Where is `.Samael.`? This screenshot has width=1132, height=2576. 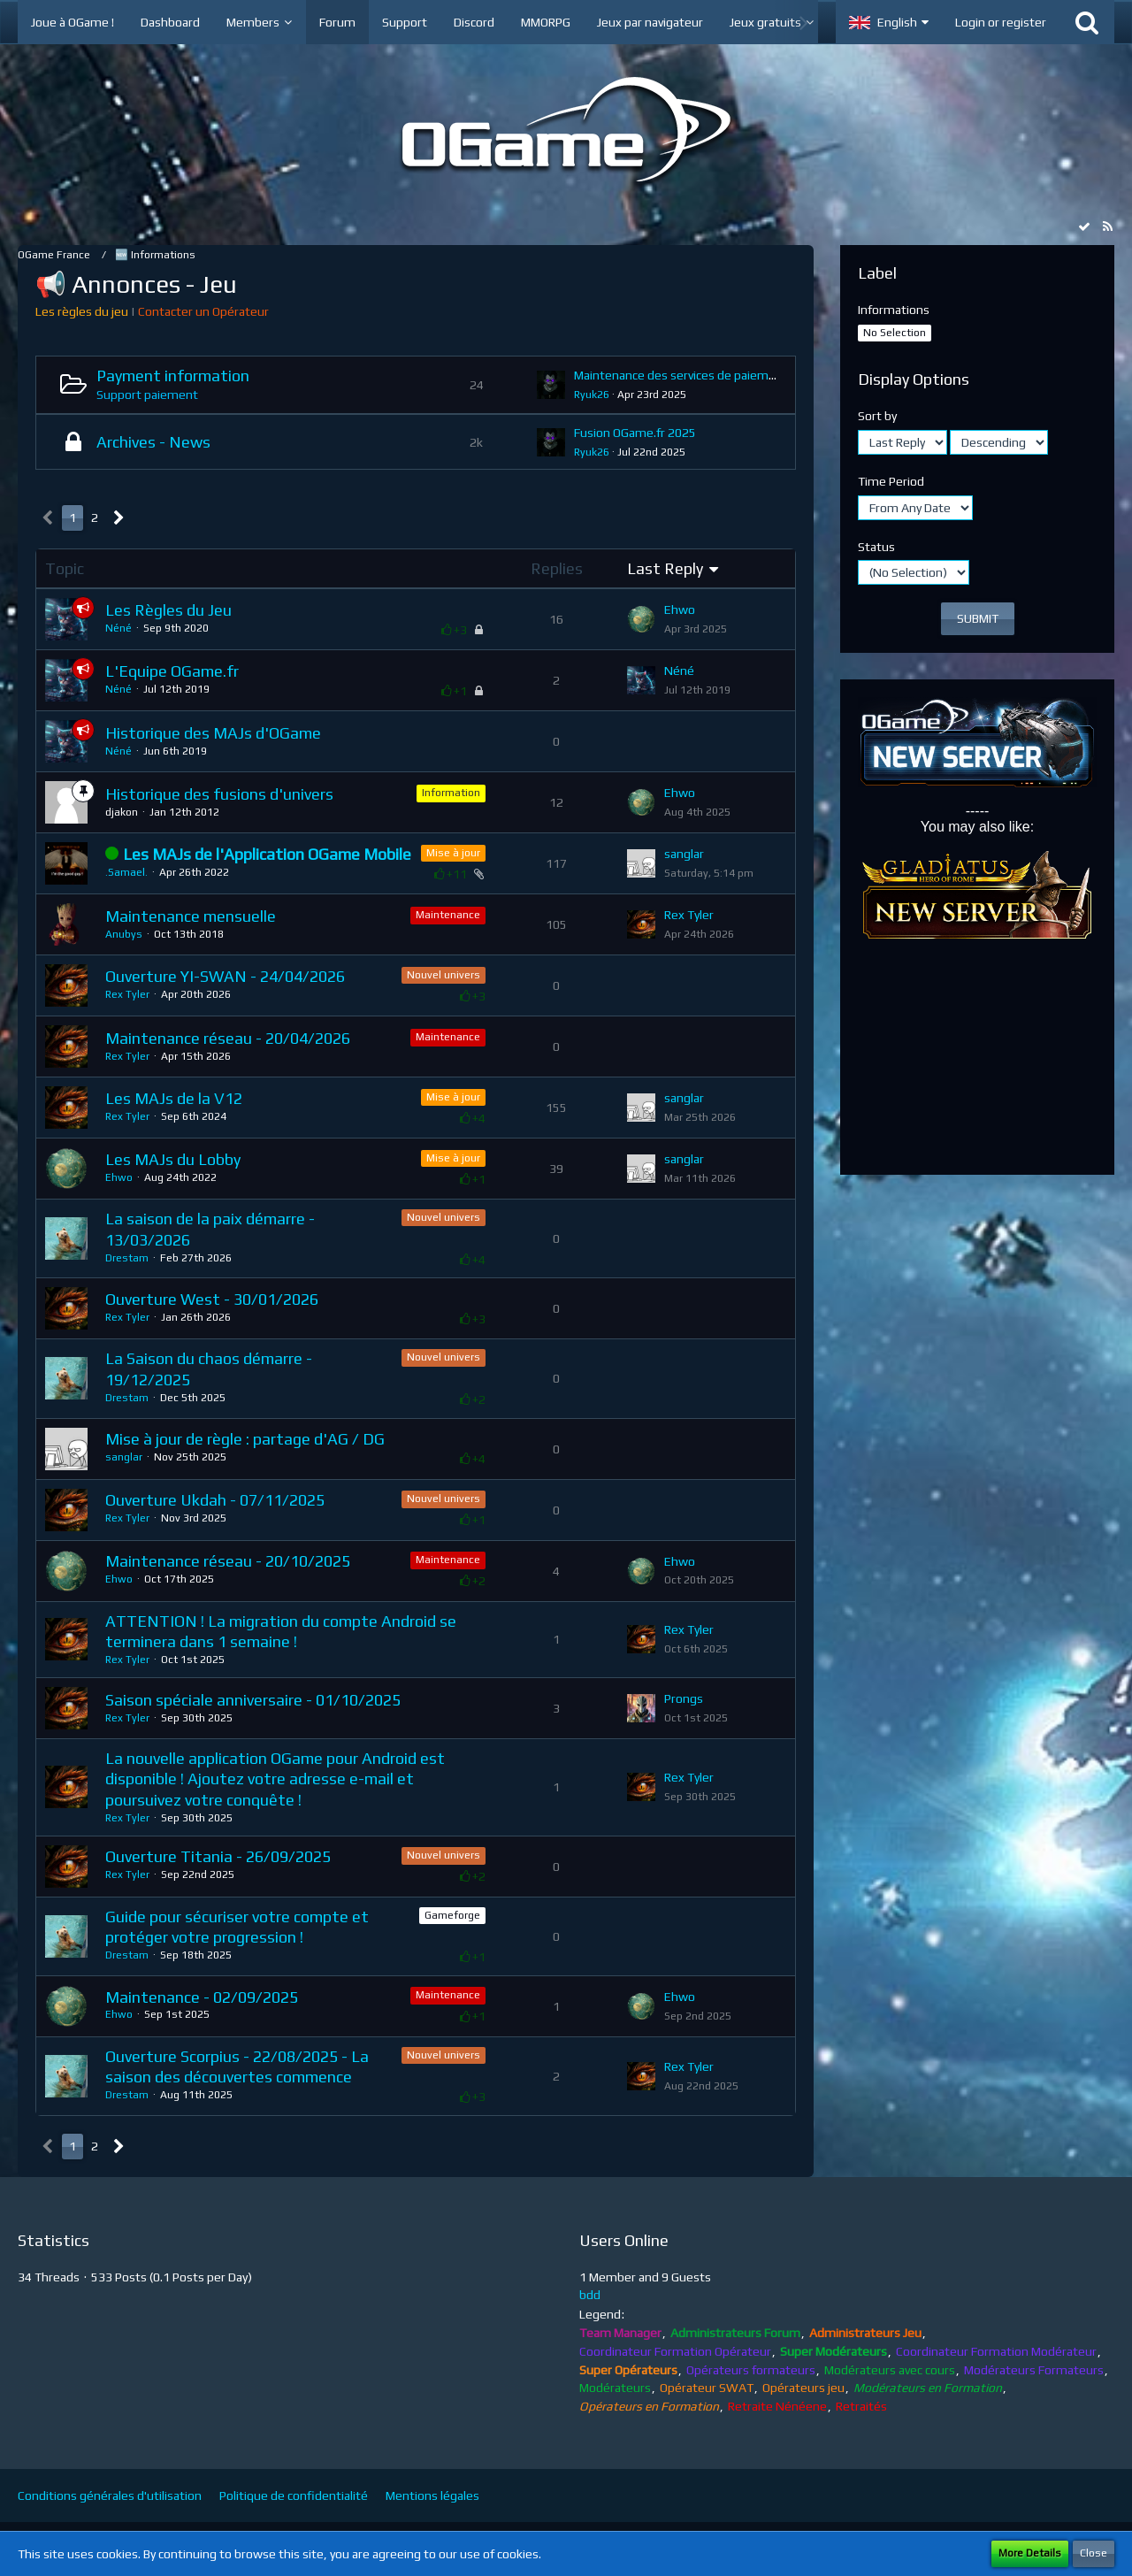 .Samael. is located at coordinates (126, 872).